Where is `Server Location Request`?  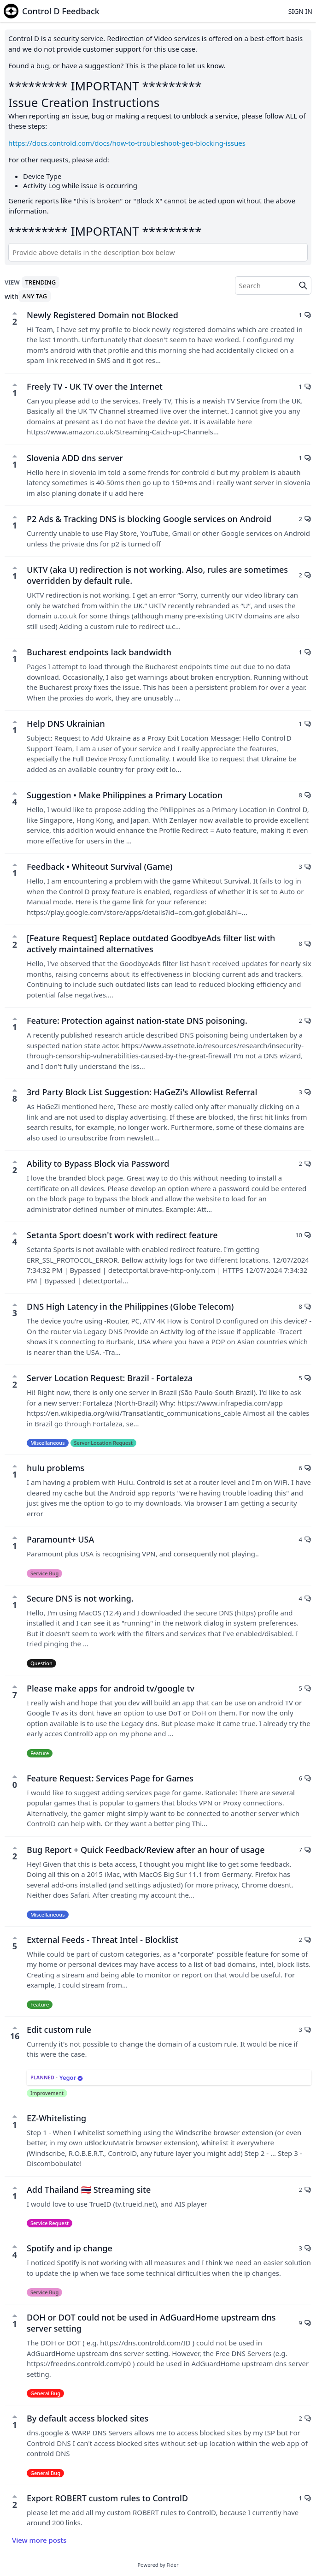 Server Location Request is located at coordinates (103, 1442).